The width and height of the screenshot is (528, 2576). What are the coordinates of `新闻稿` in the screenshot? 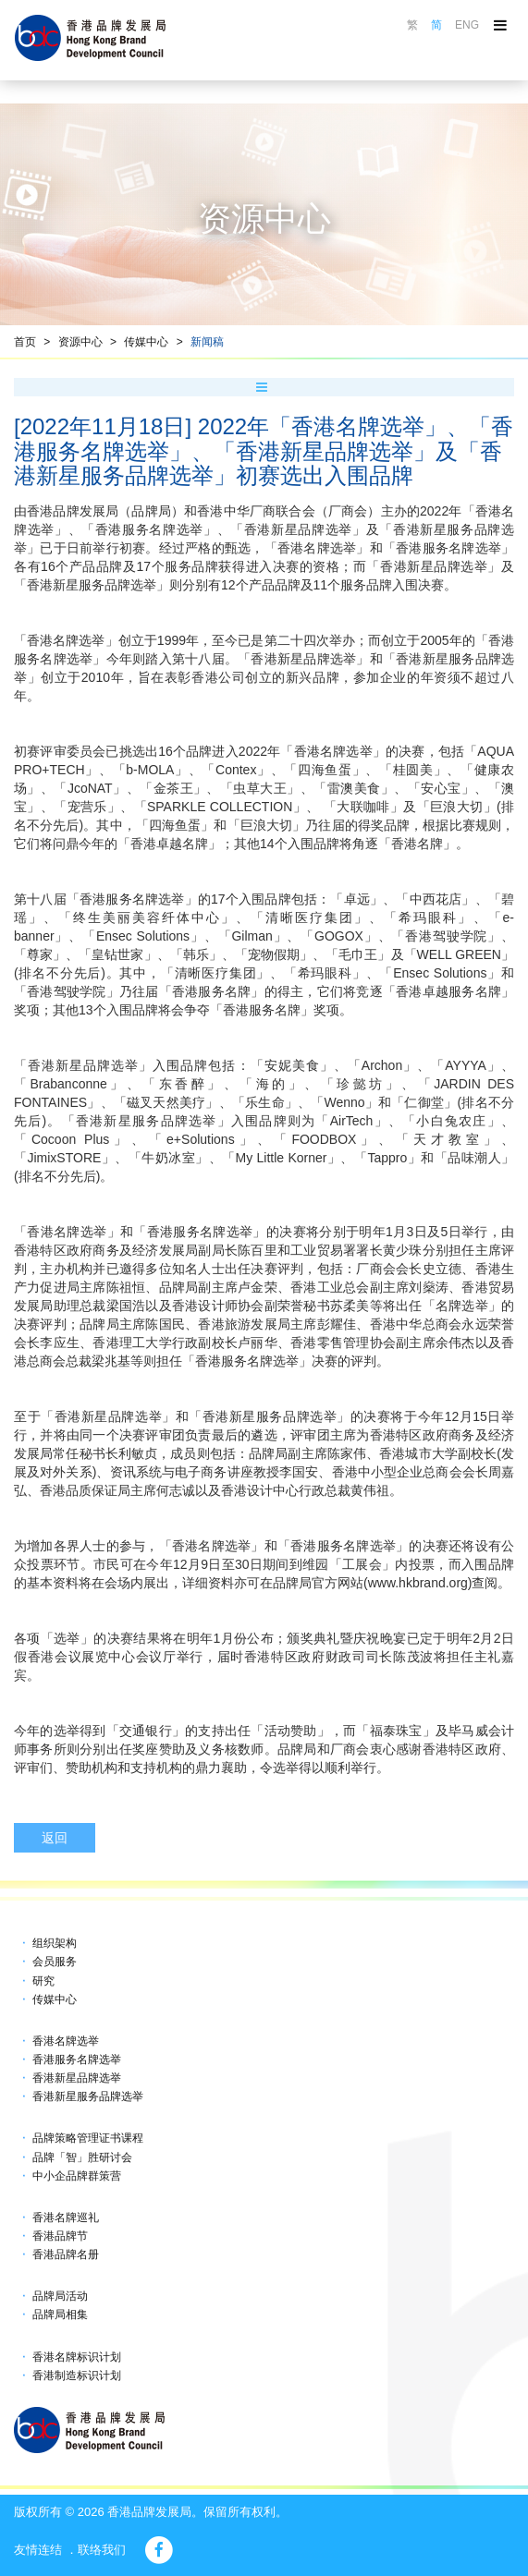 It's located at (207, 341).